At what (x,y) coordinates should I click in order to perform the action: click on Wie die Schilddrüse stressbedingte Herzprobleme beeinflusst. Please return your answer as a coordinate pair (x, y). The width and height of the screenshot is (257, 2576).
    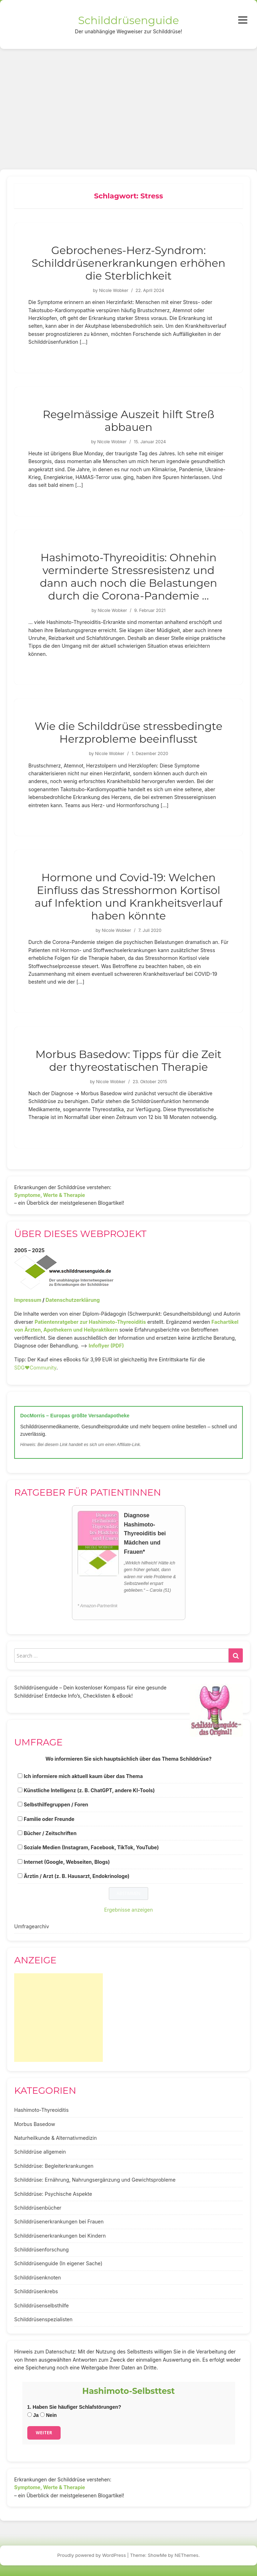
    Looking at the image, I should click on (129, 733).